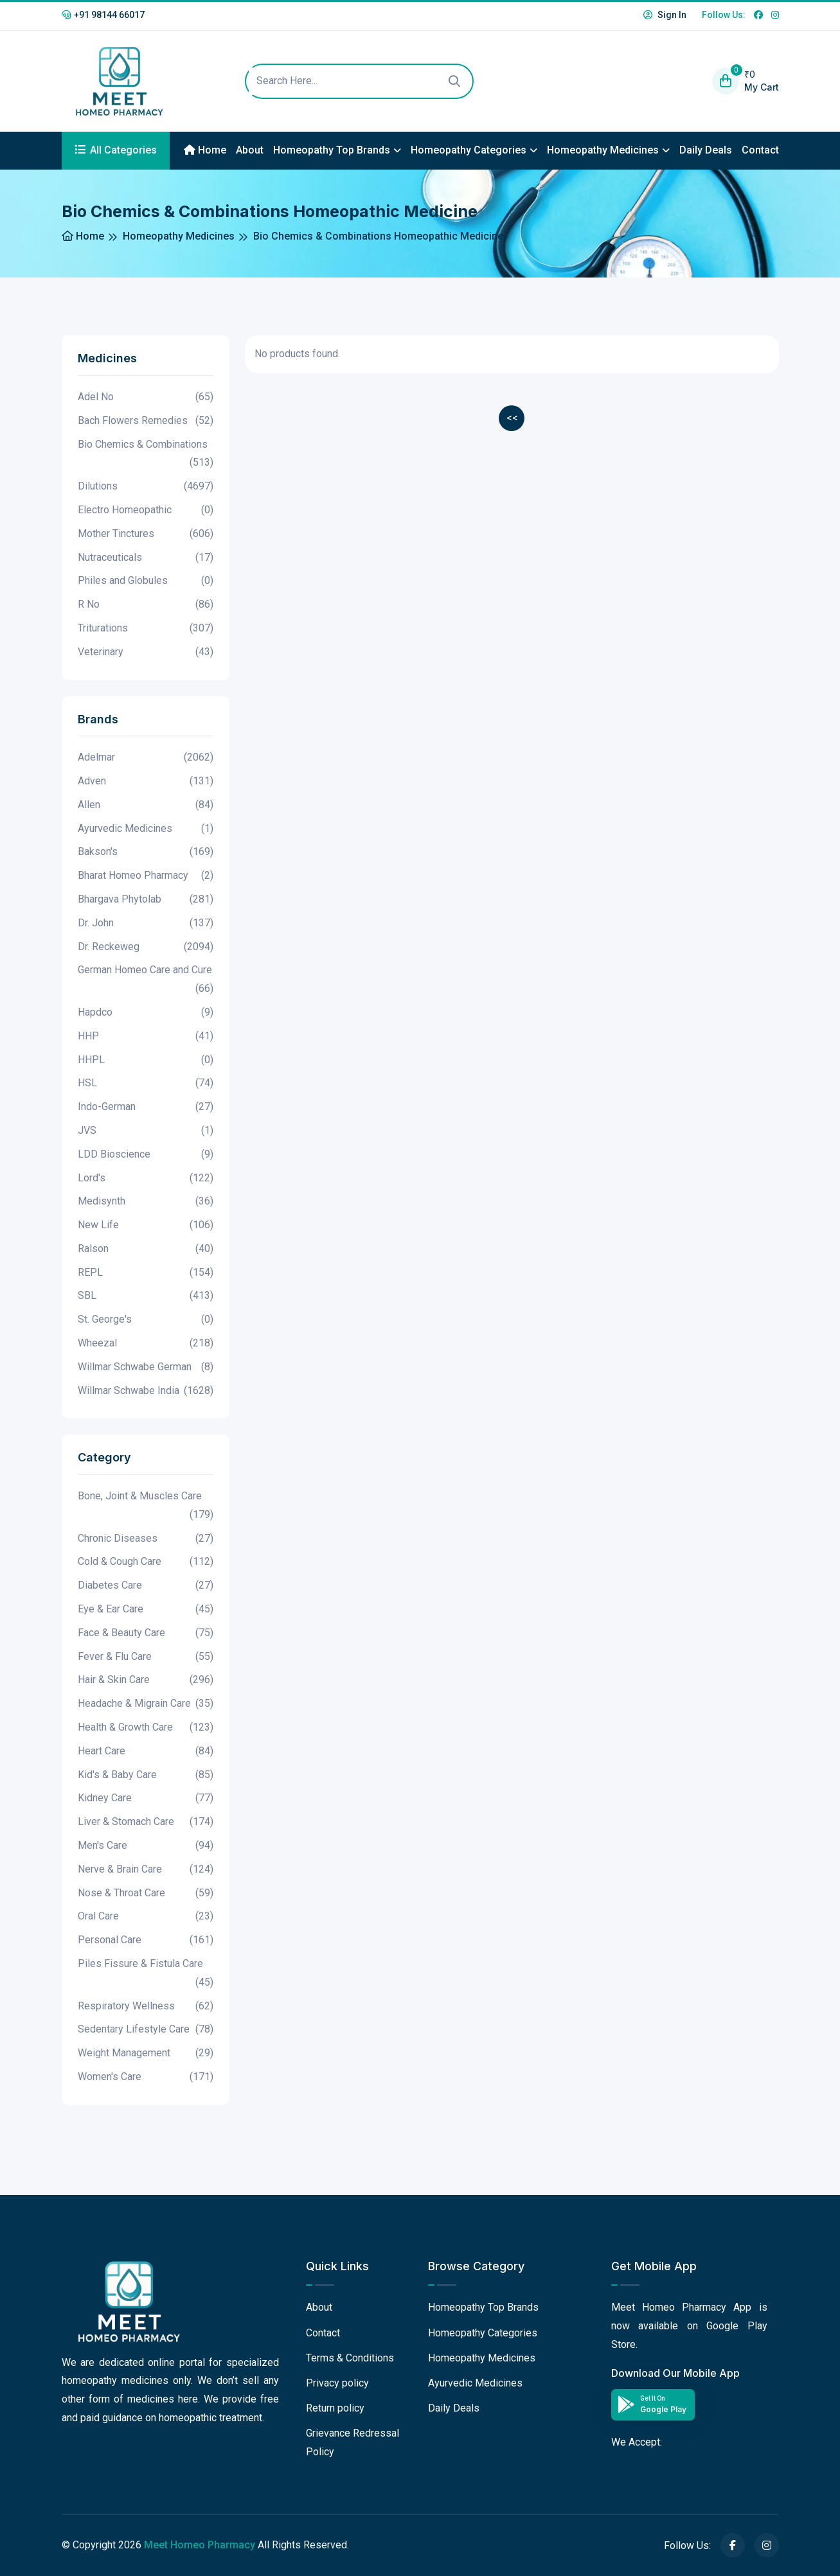  Describe the element at coordinates (705, 150) in the screenshot. I see `Daily Deals` at that location.